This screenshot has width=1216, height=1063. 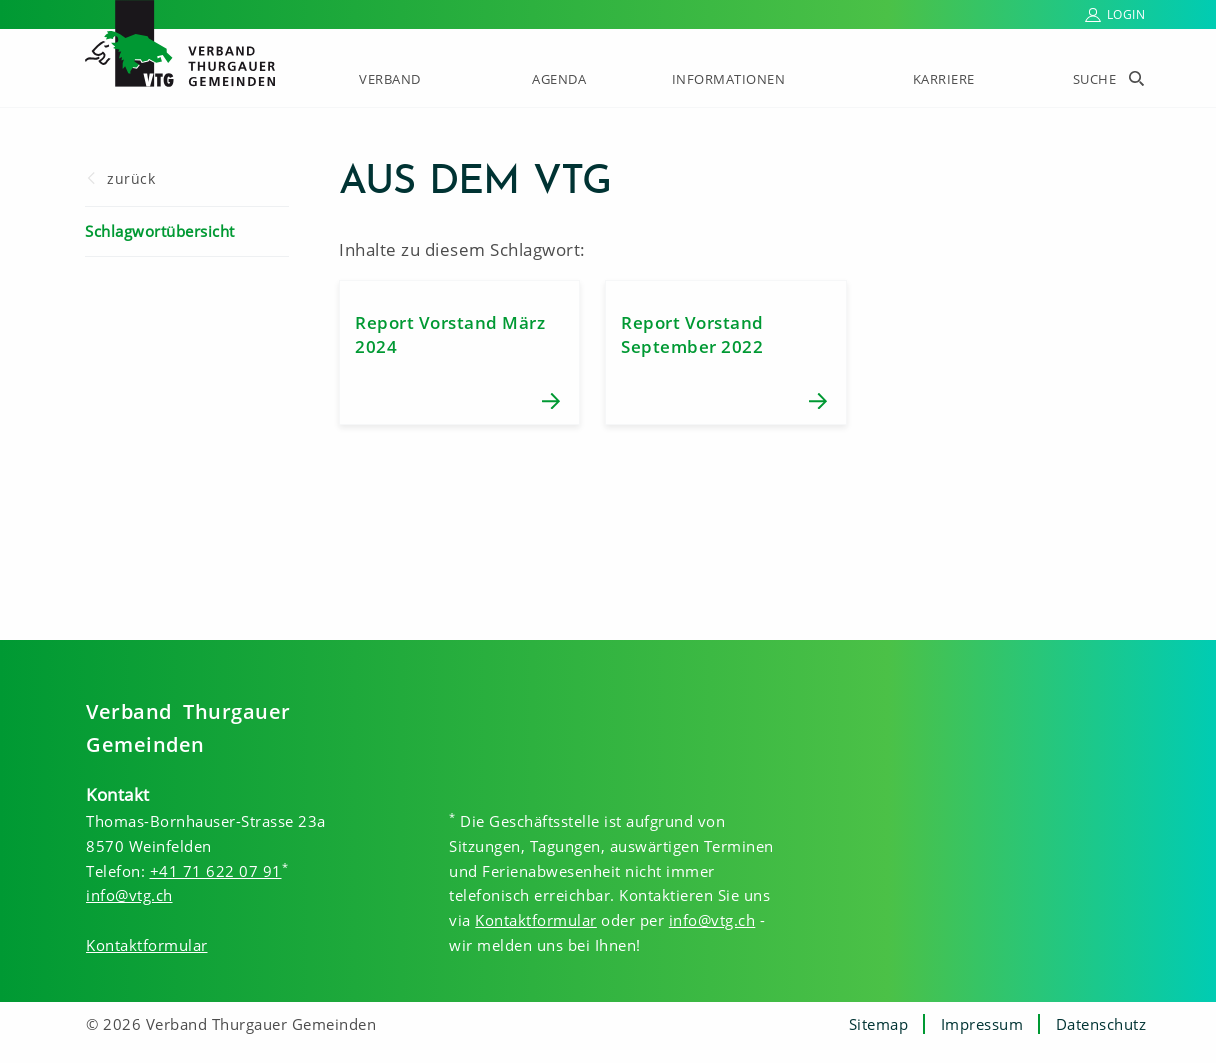 What do you see at coordinates (1101, 1024) in the screenshot?
I see `Datenschutz` at bounding box center [1101, 1024].